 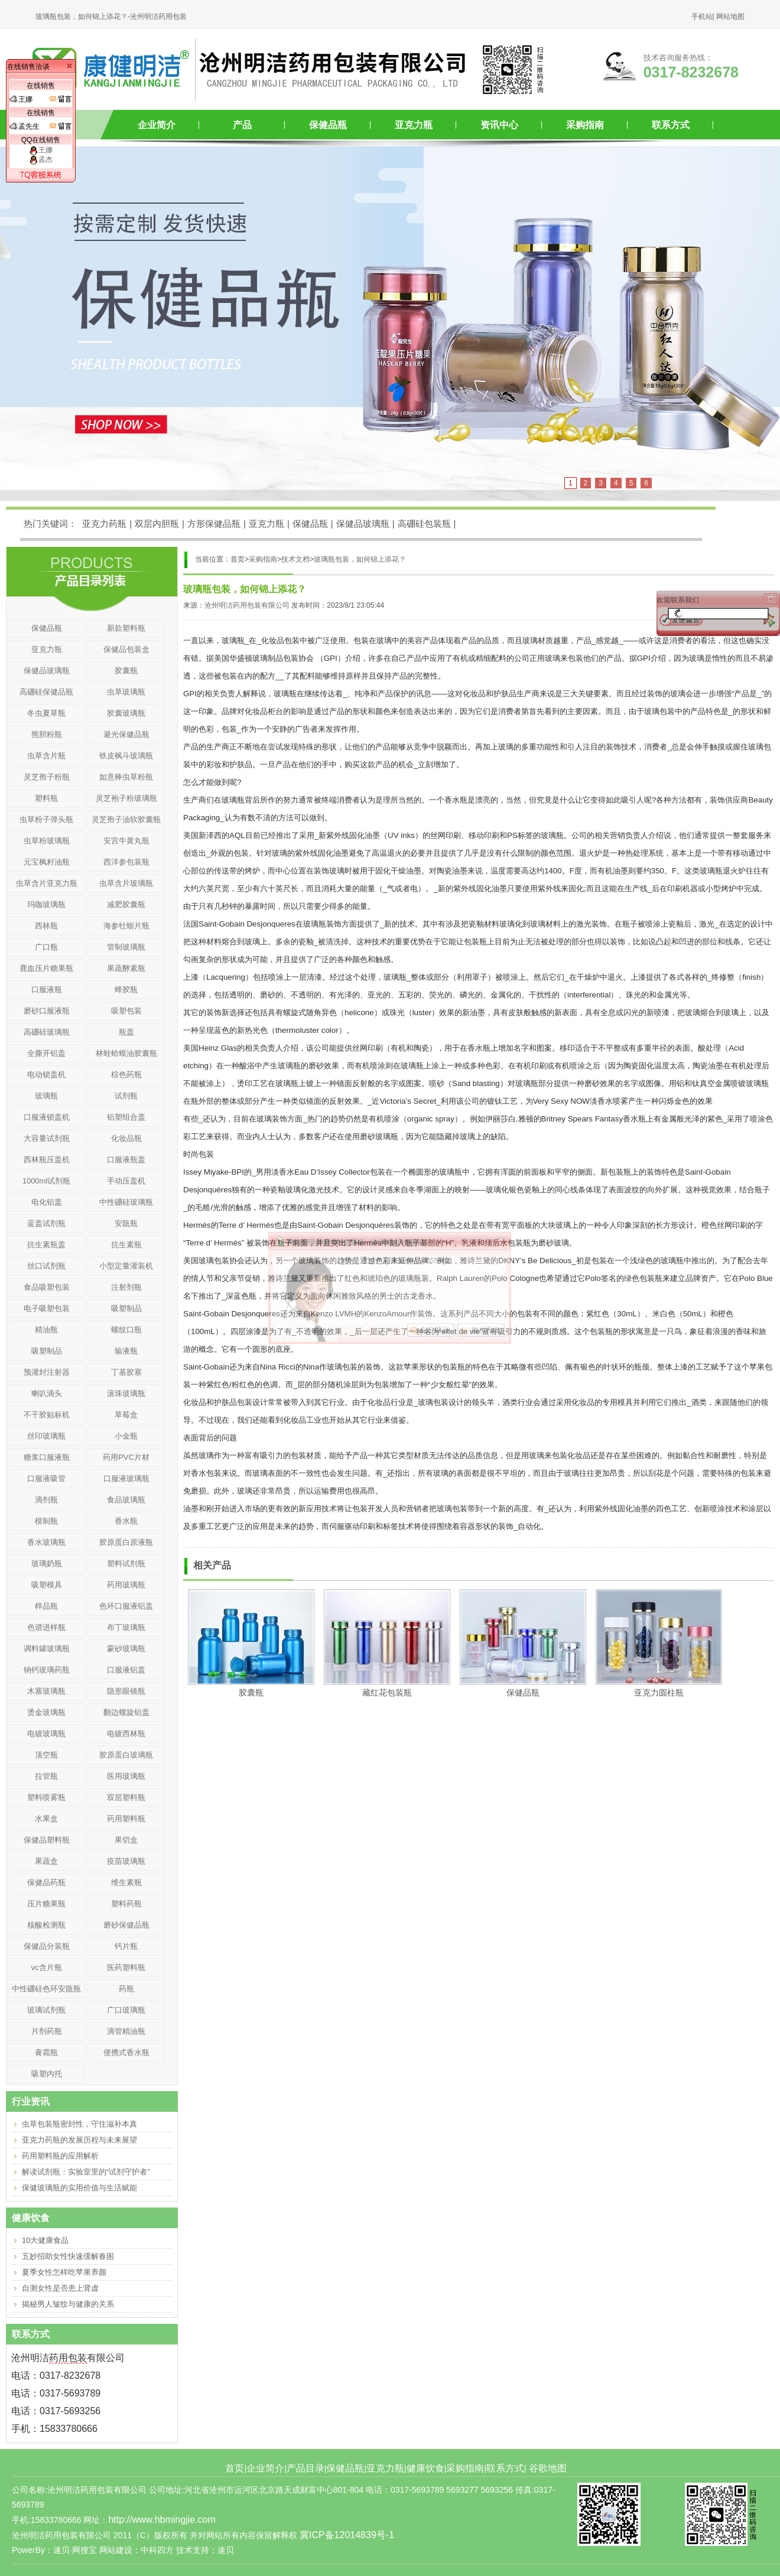 What do you see at coordinates (46, 1754) in the screenshot?
I see `顶空瓶` at bounding box center [46, 1754].